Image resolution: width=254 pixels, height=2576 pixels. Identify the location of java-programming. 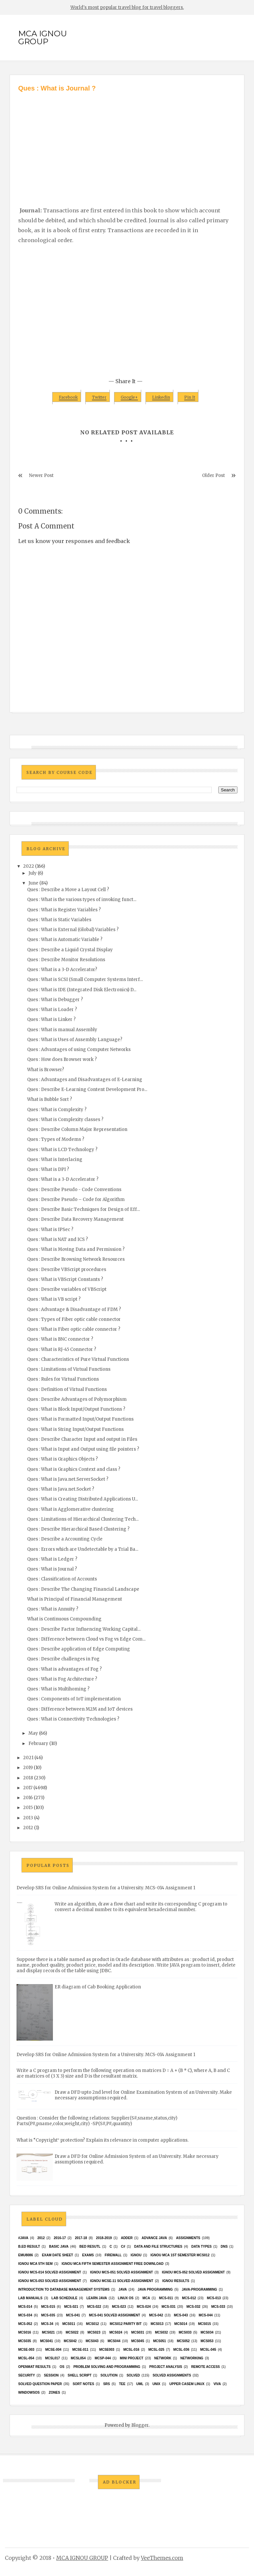
(199, 2289).